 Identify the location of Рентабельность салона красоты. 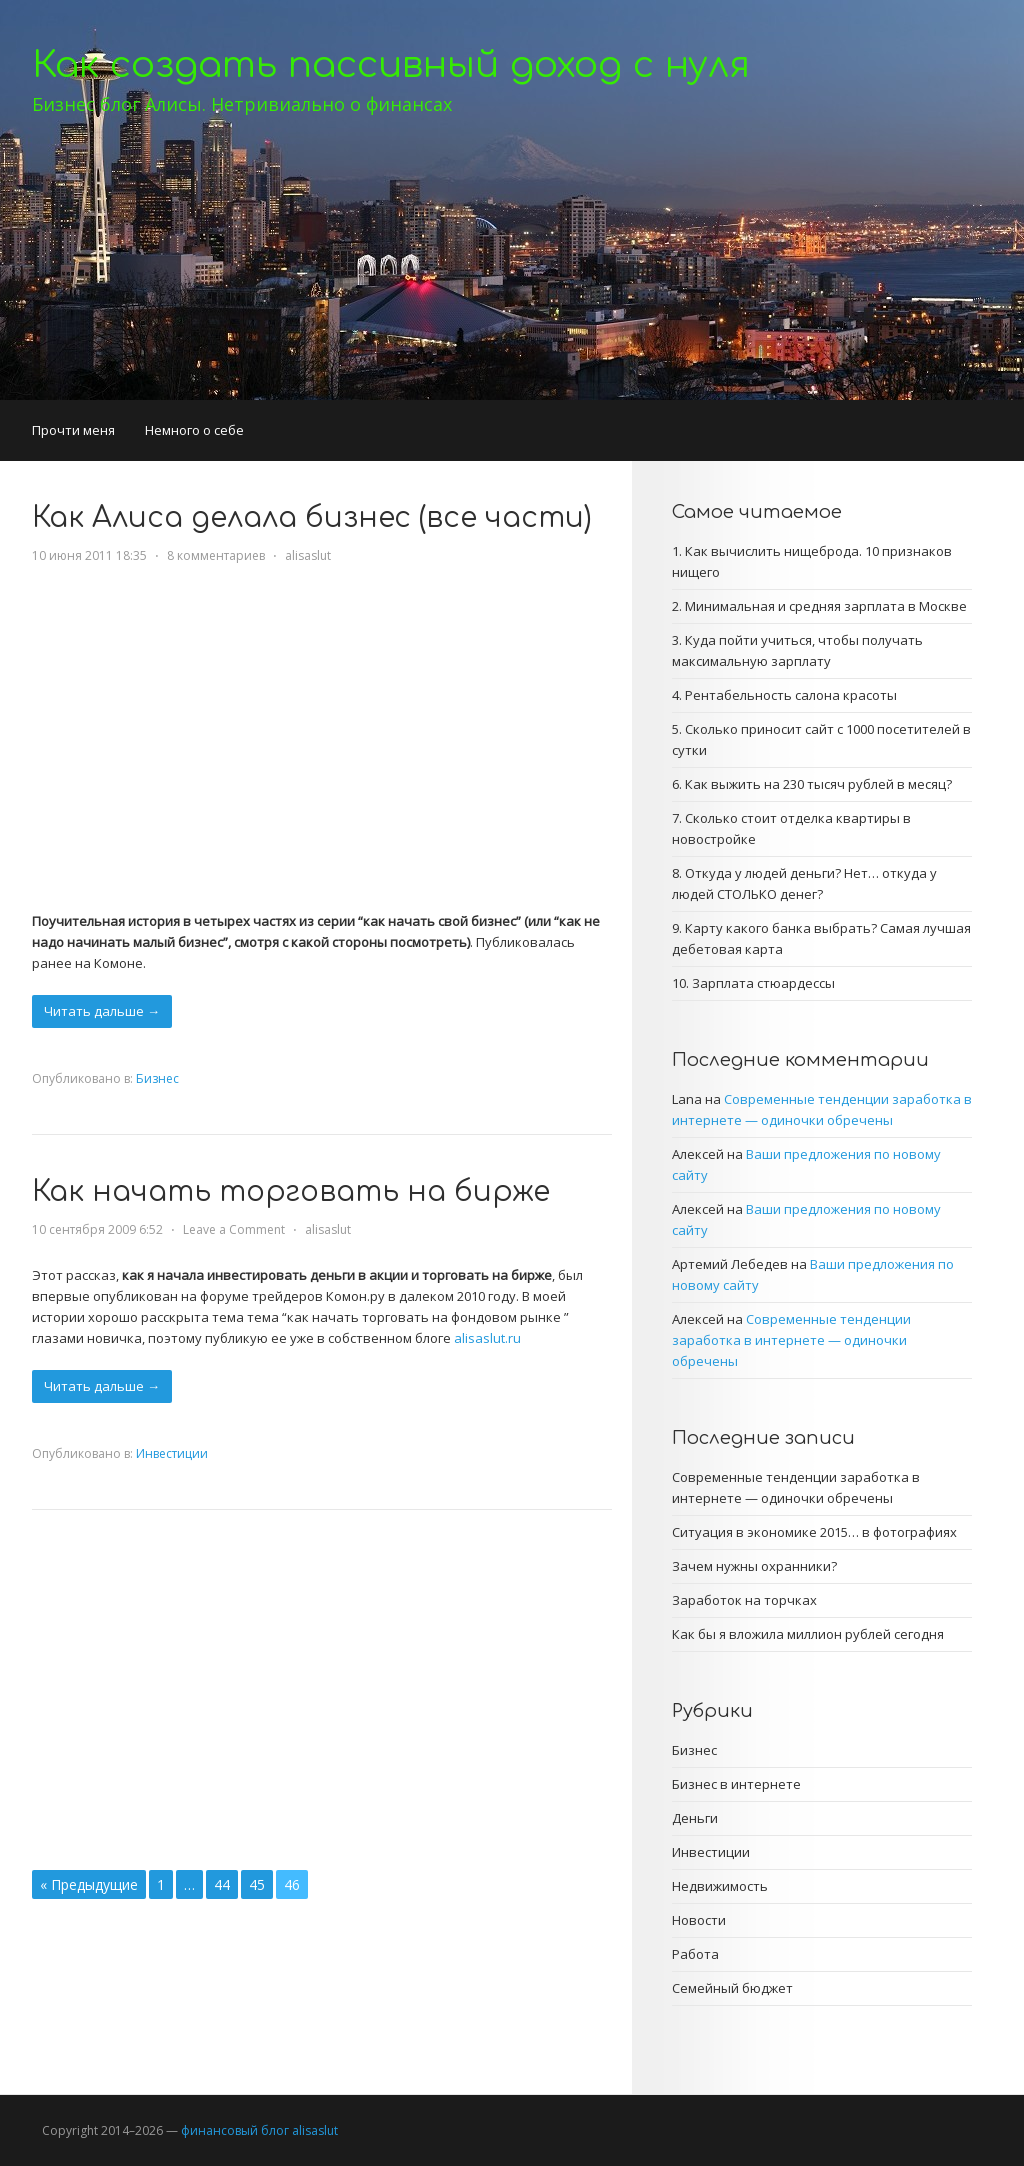
(791, 695).